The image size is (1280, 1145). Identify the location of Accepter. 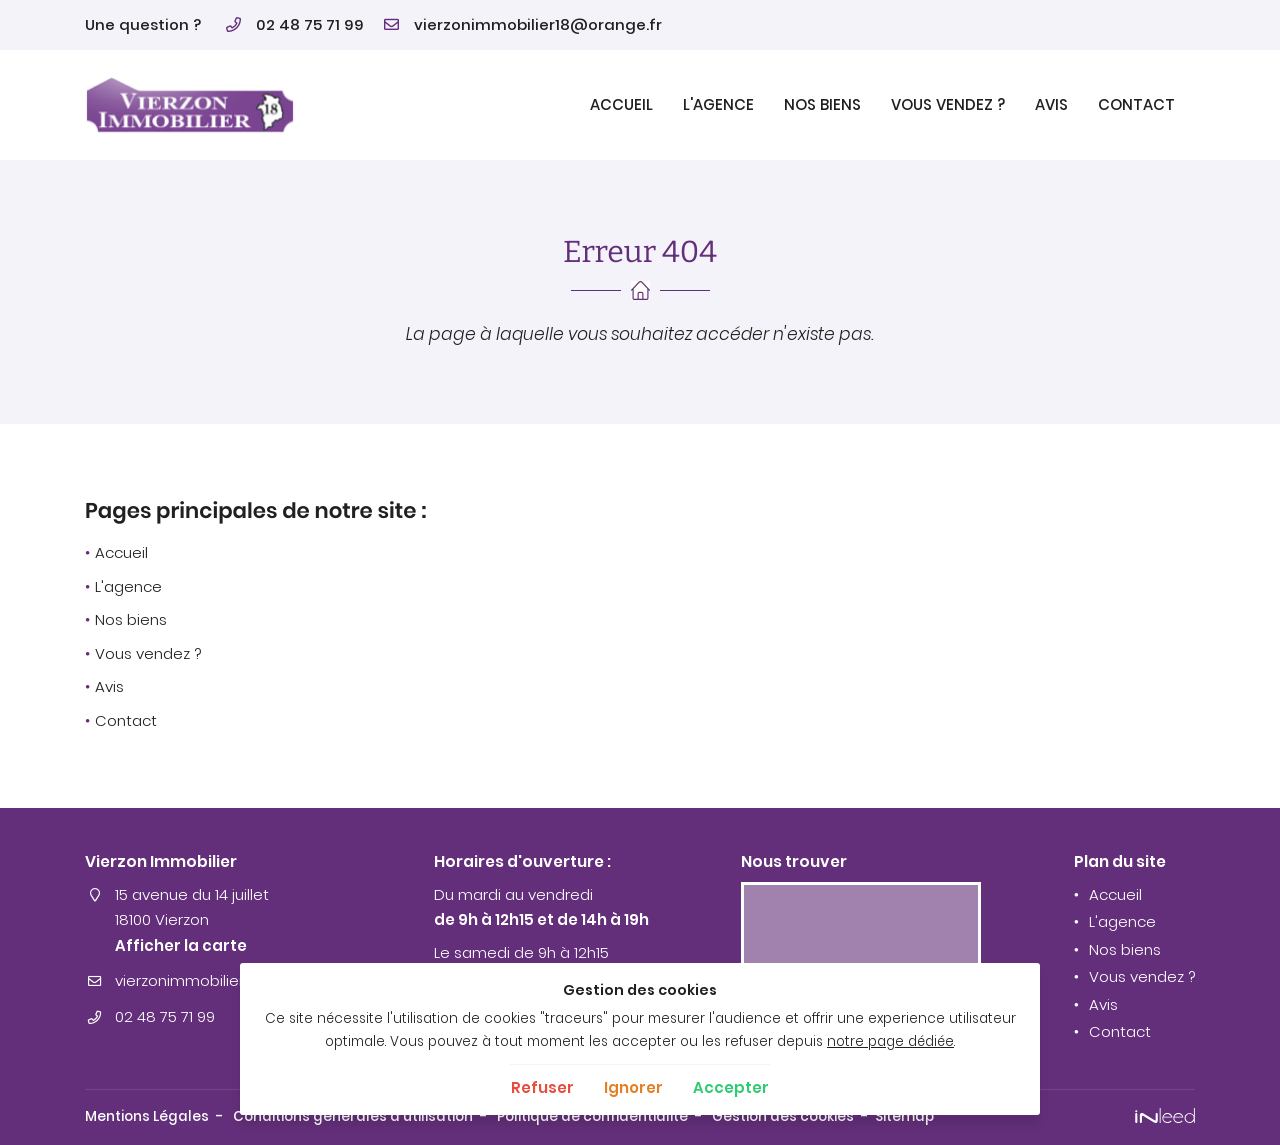
(731, 1087).